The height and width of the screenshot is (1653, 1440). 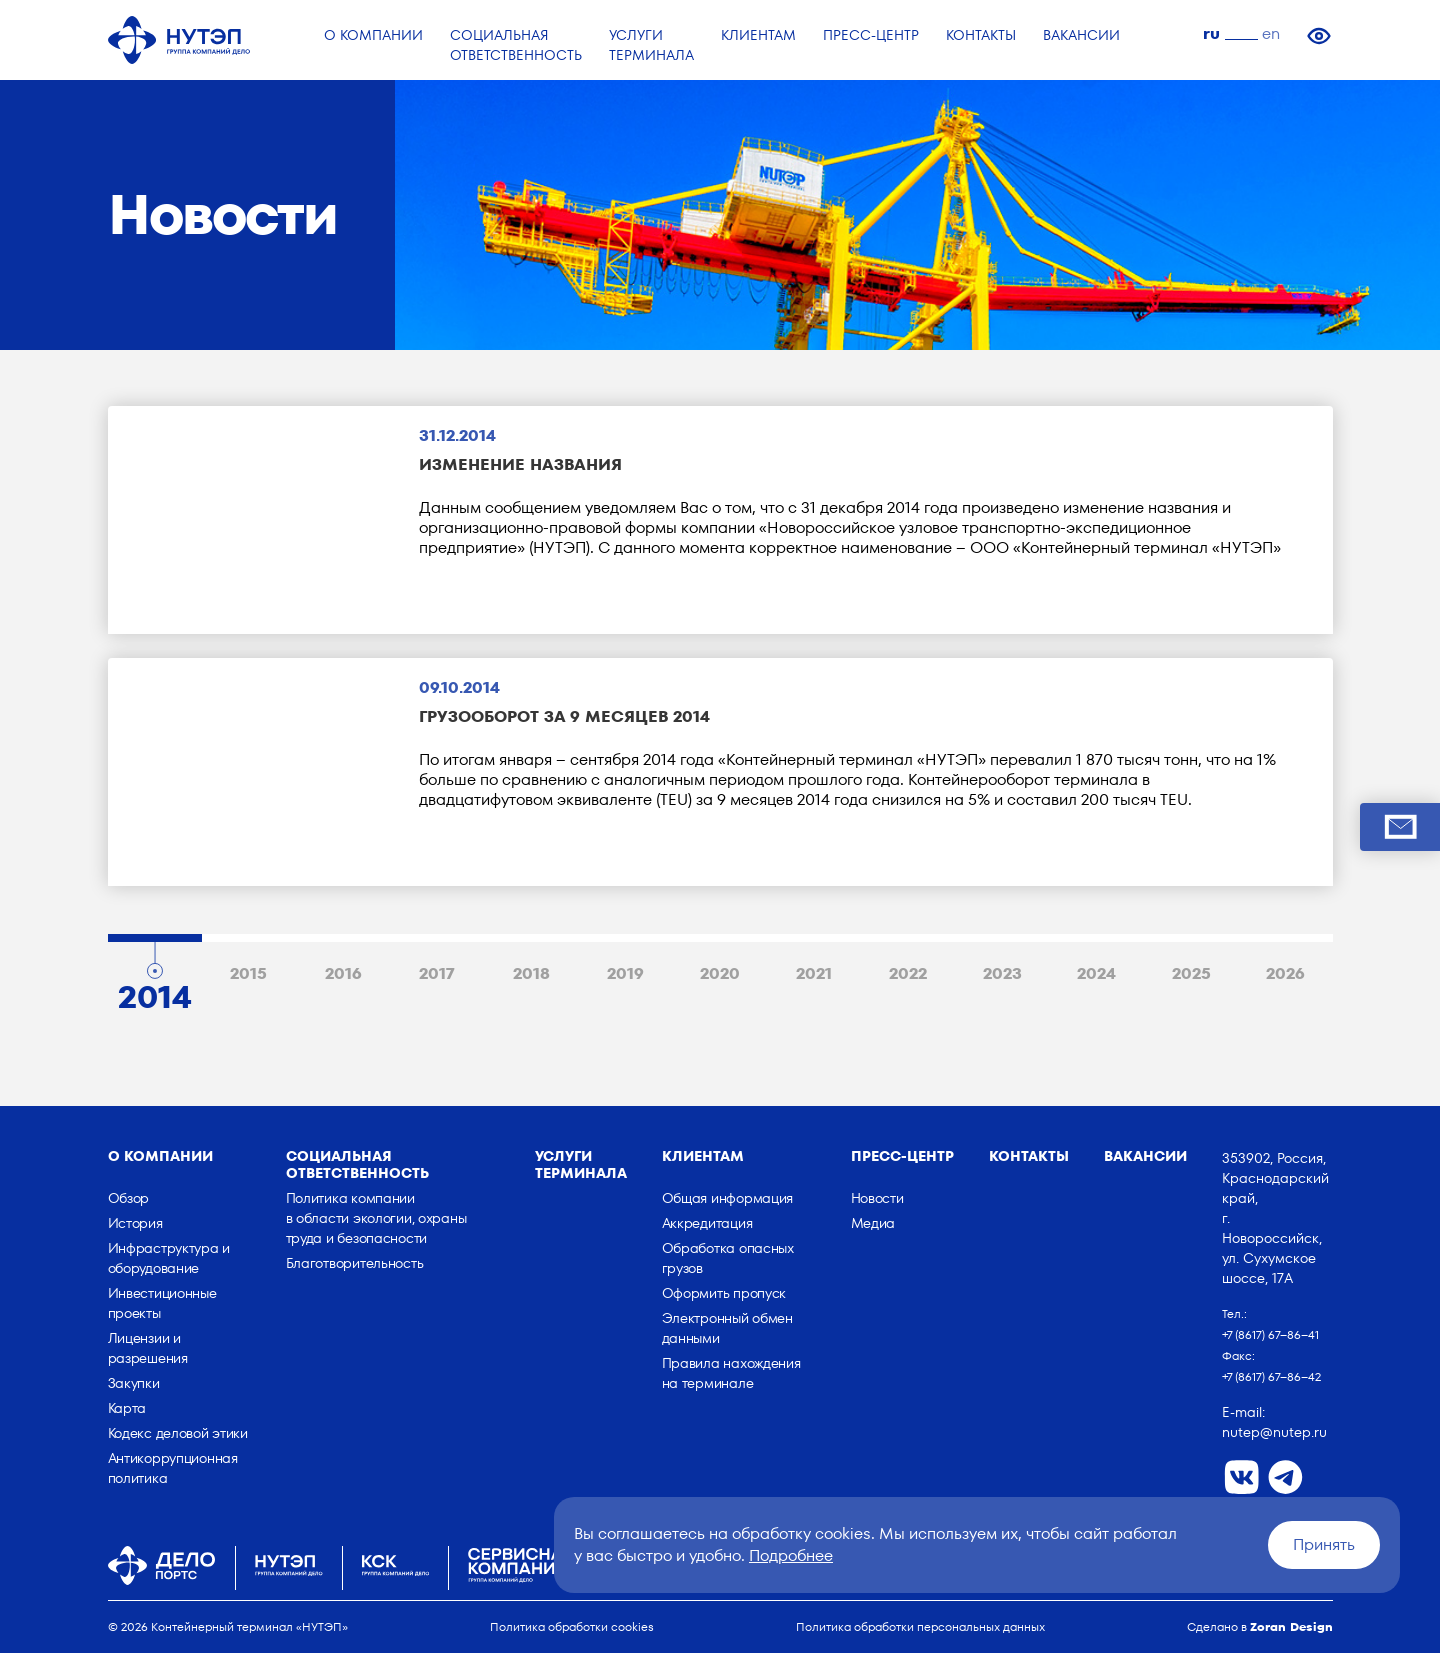 I want to click on 2026, so click(x=1285, y=973).